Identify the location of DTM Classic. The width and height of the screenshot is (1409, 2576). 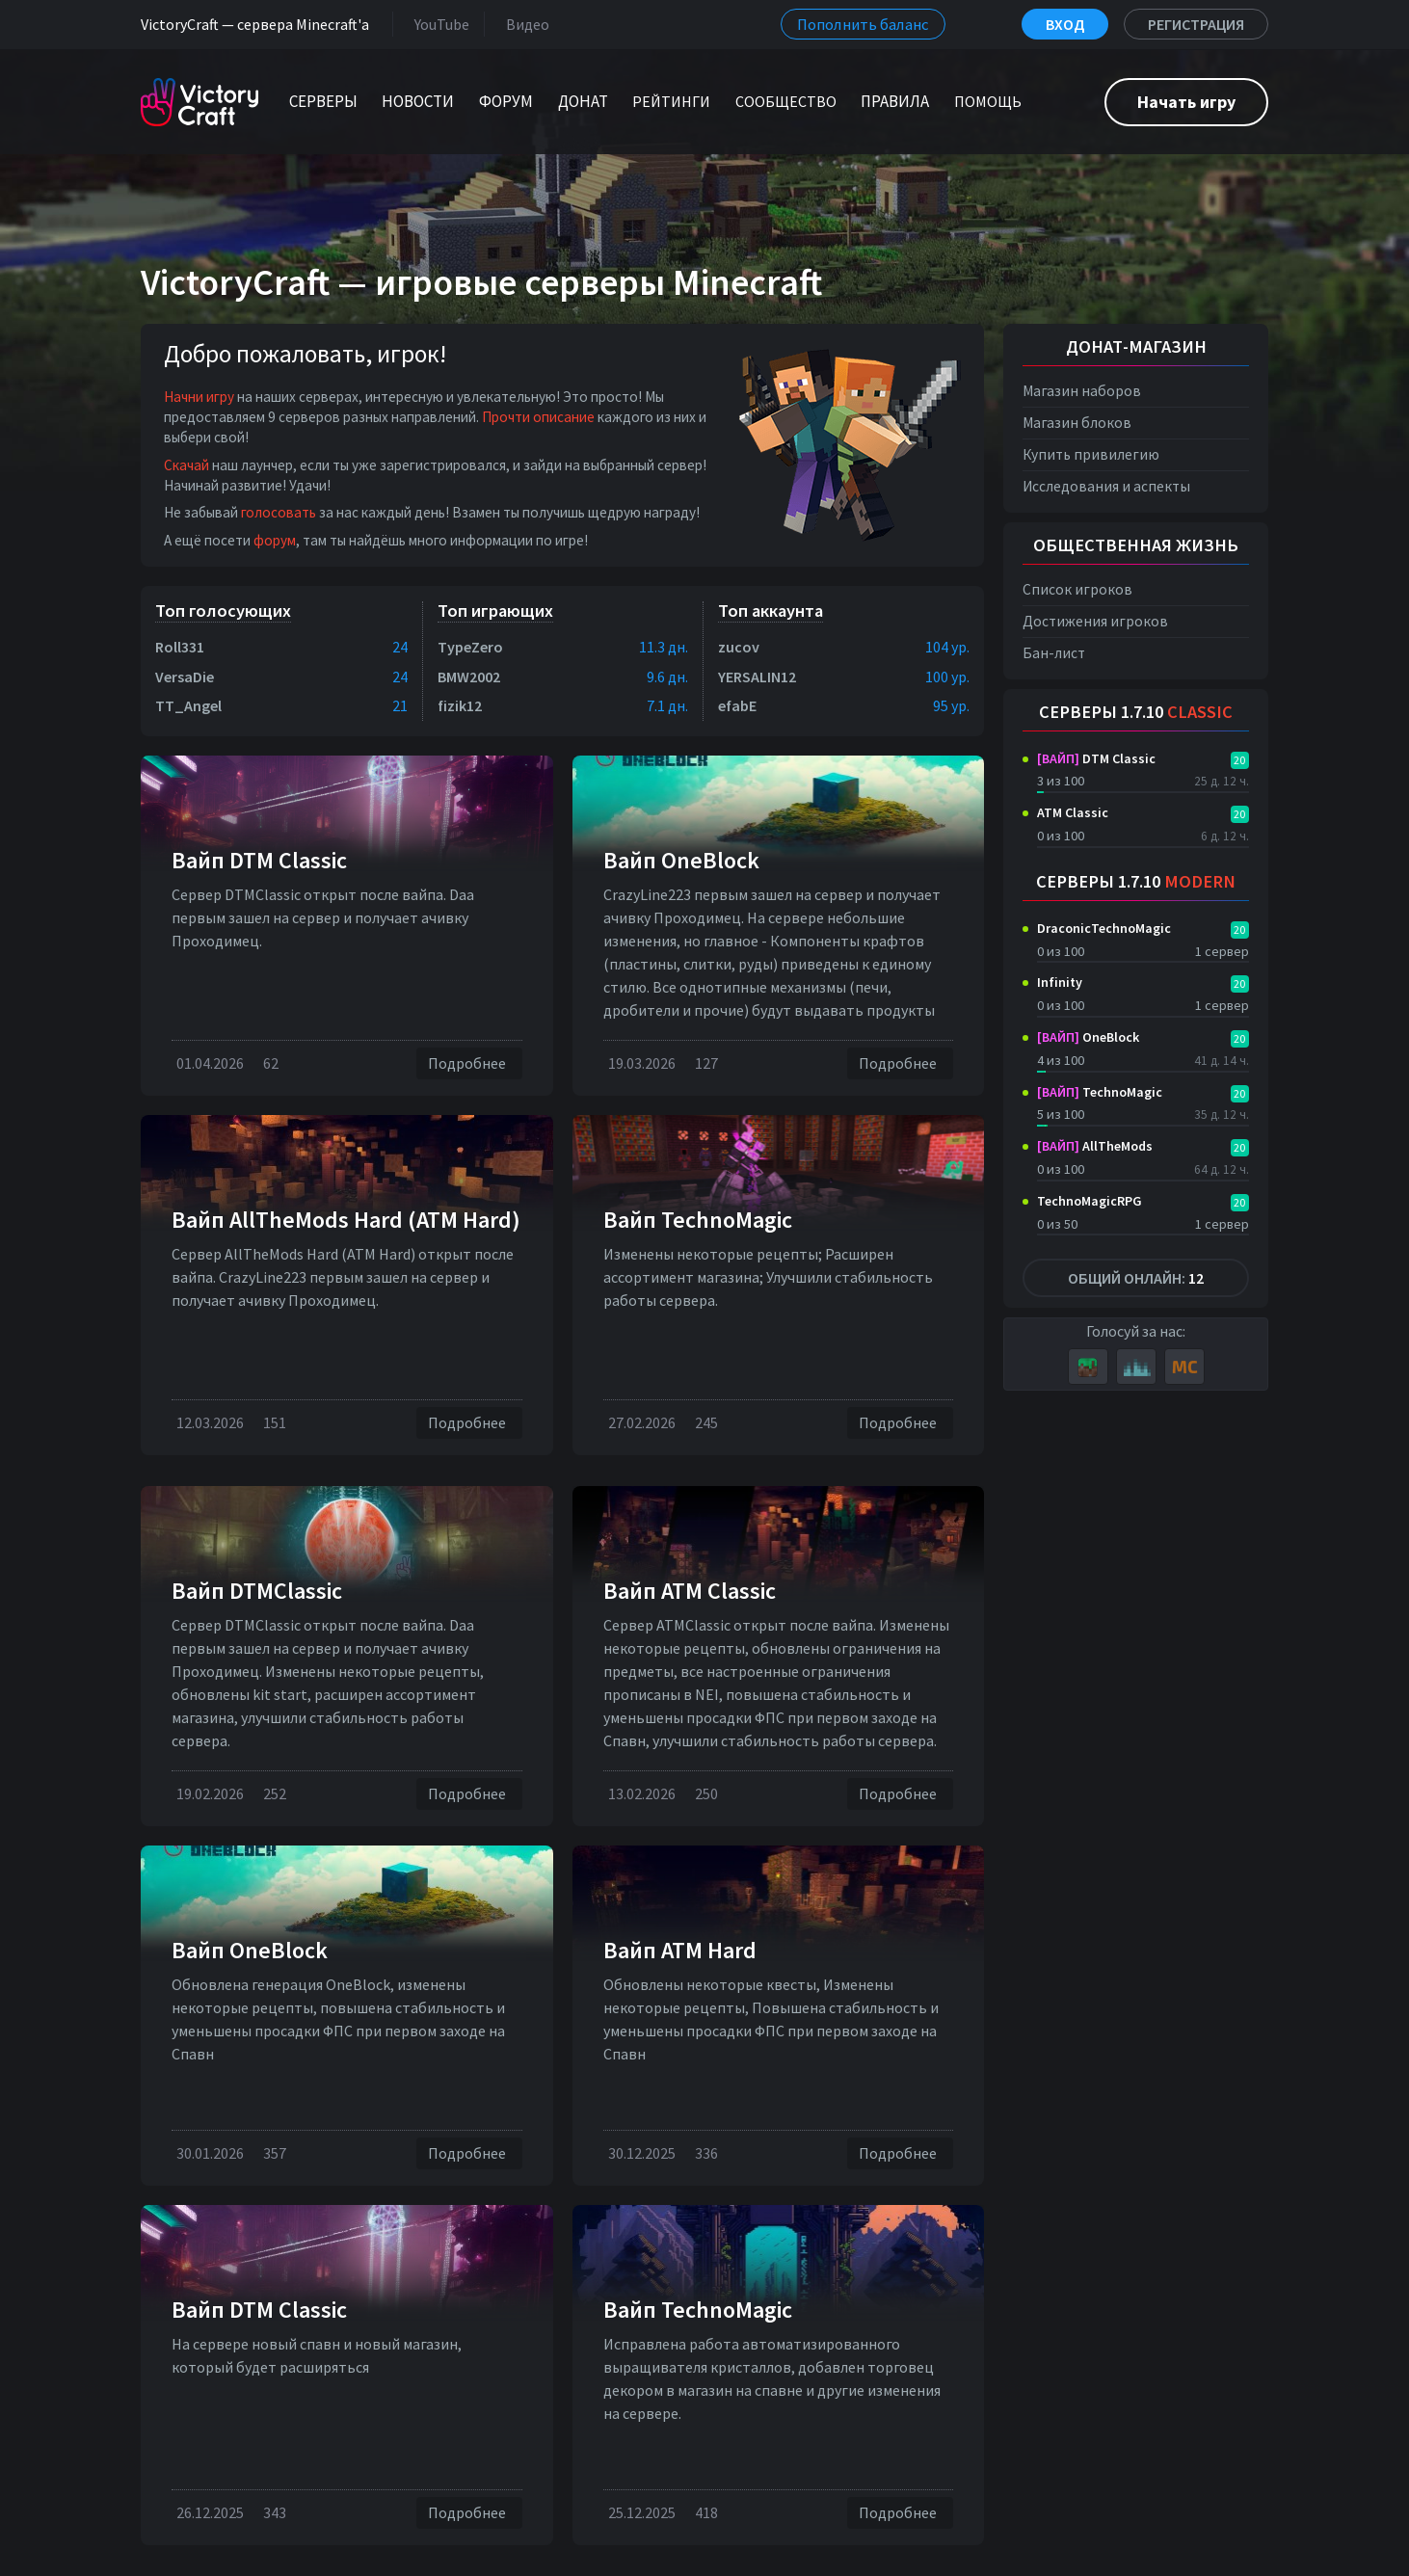
(1096, 758).